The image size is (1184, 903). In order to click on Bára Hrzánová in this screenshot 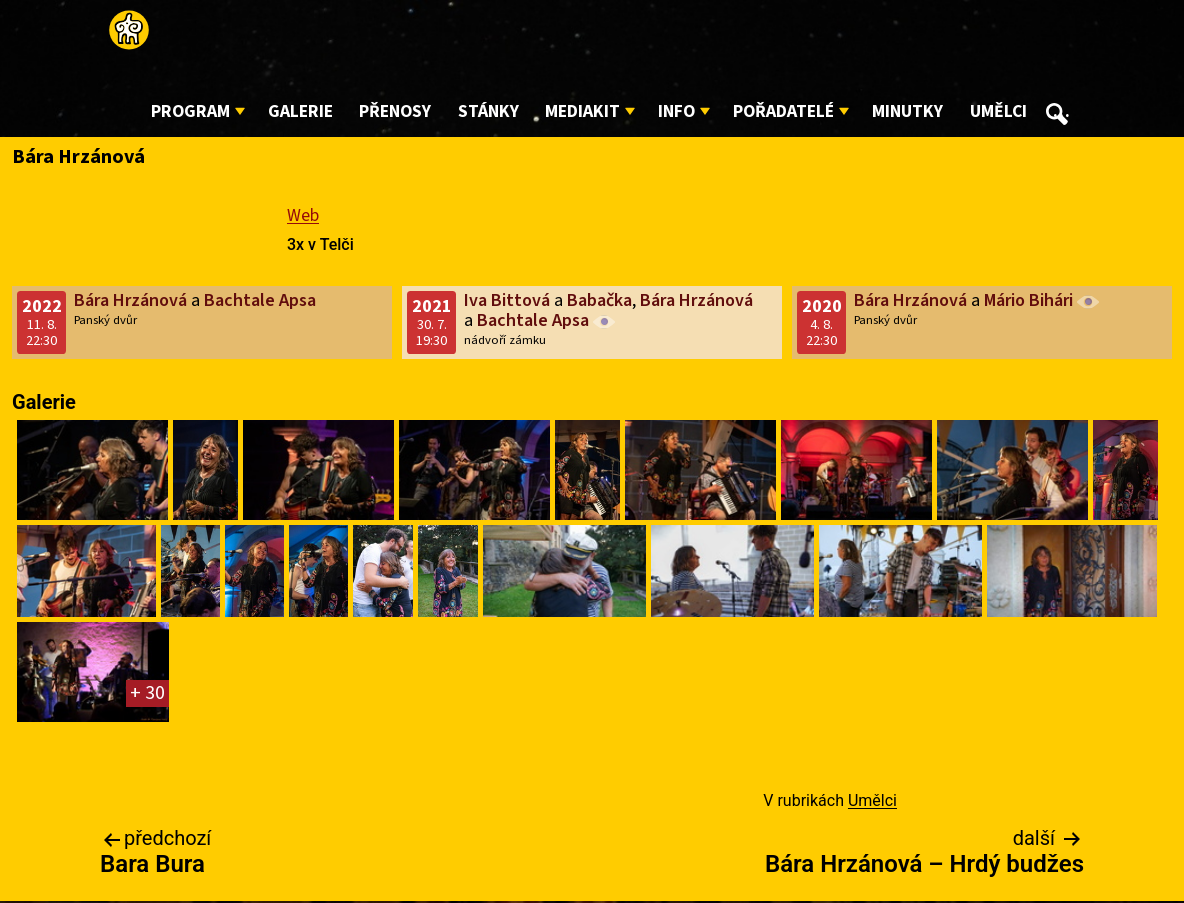, I will do `click(130, 300)`.